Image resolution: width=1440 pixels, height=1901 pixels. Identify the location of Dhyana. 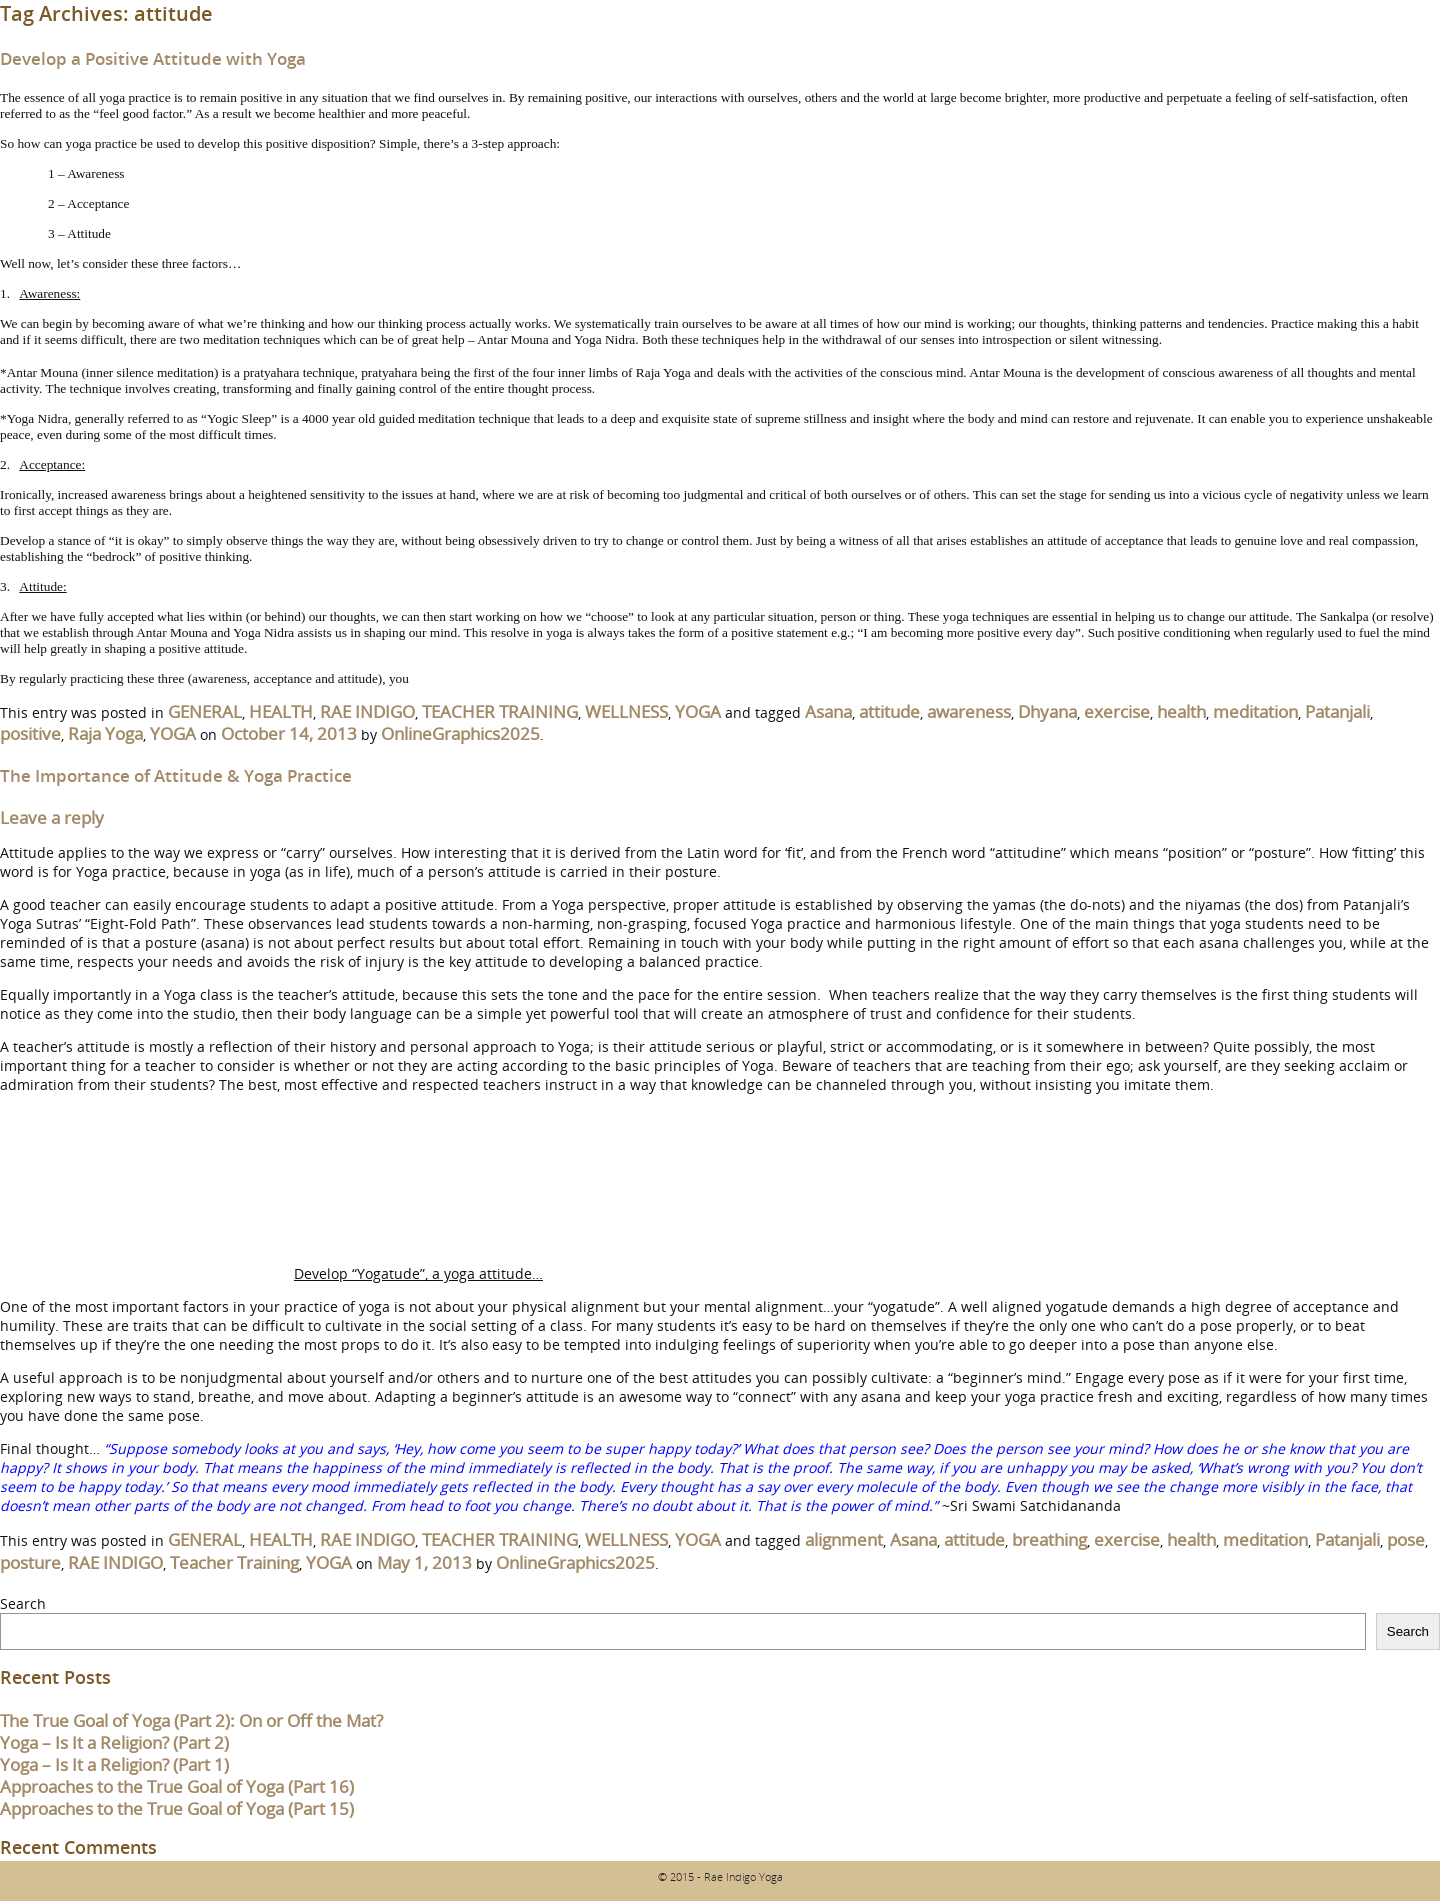
(1047, 711).